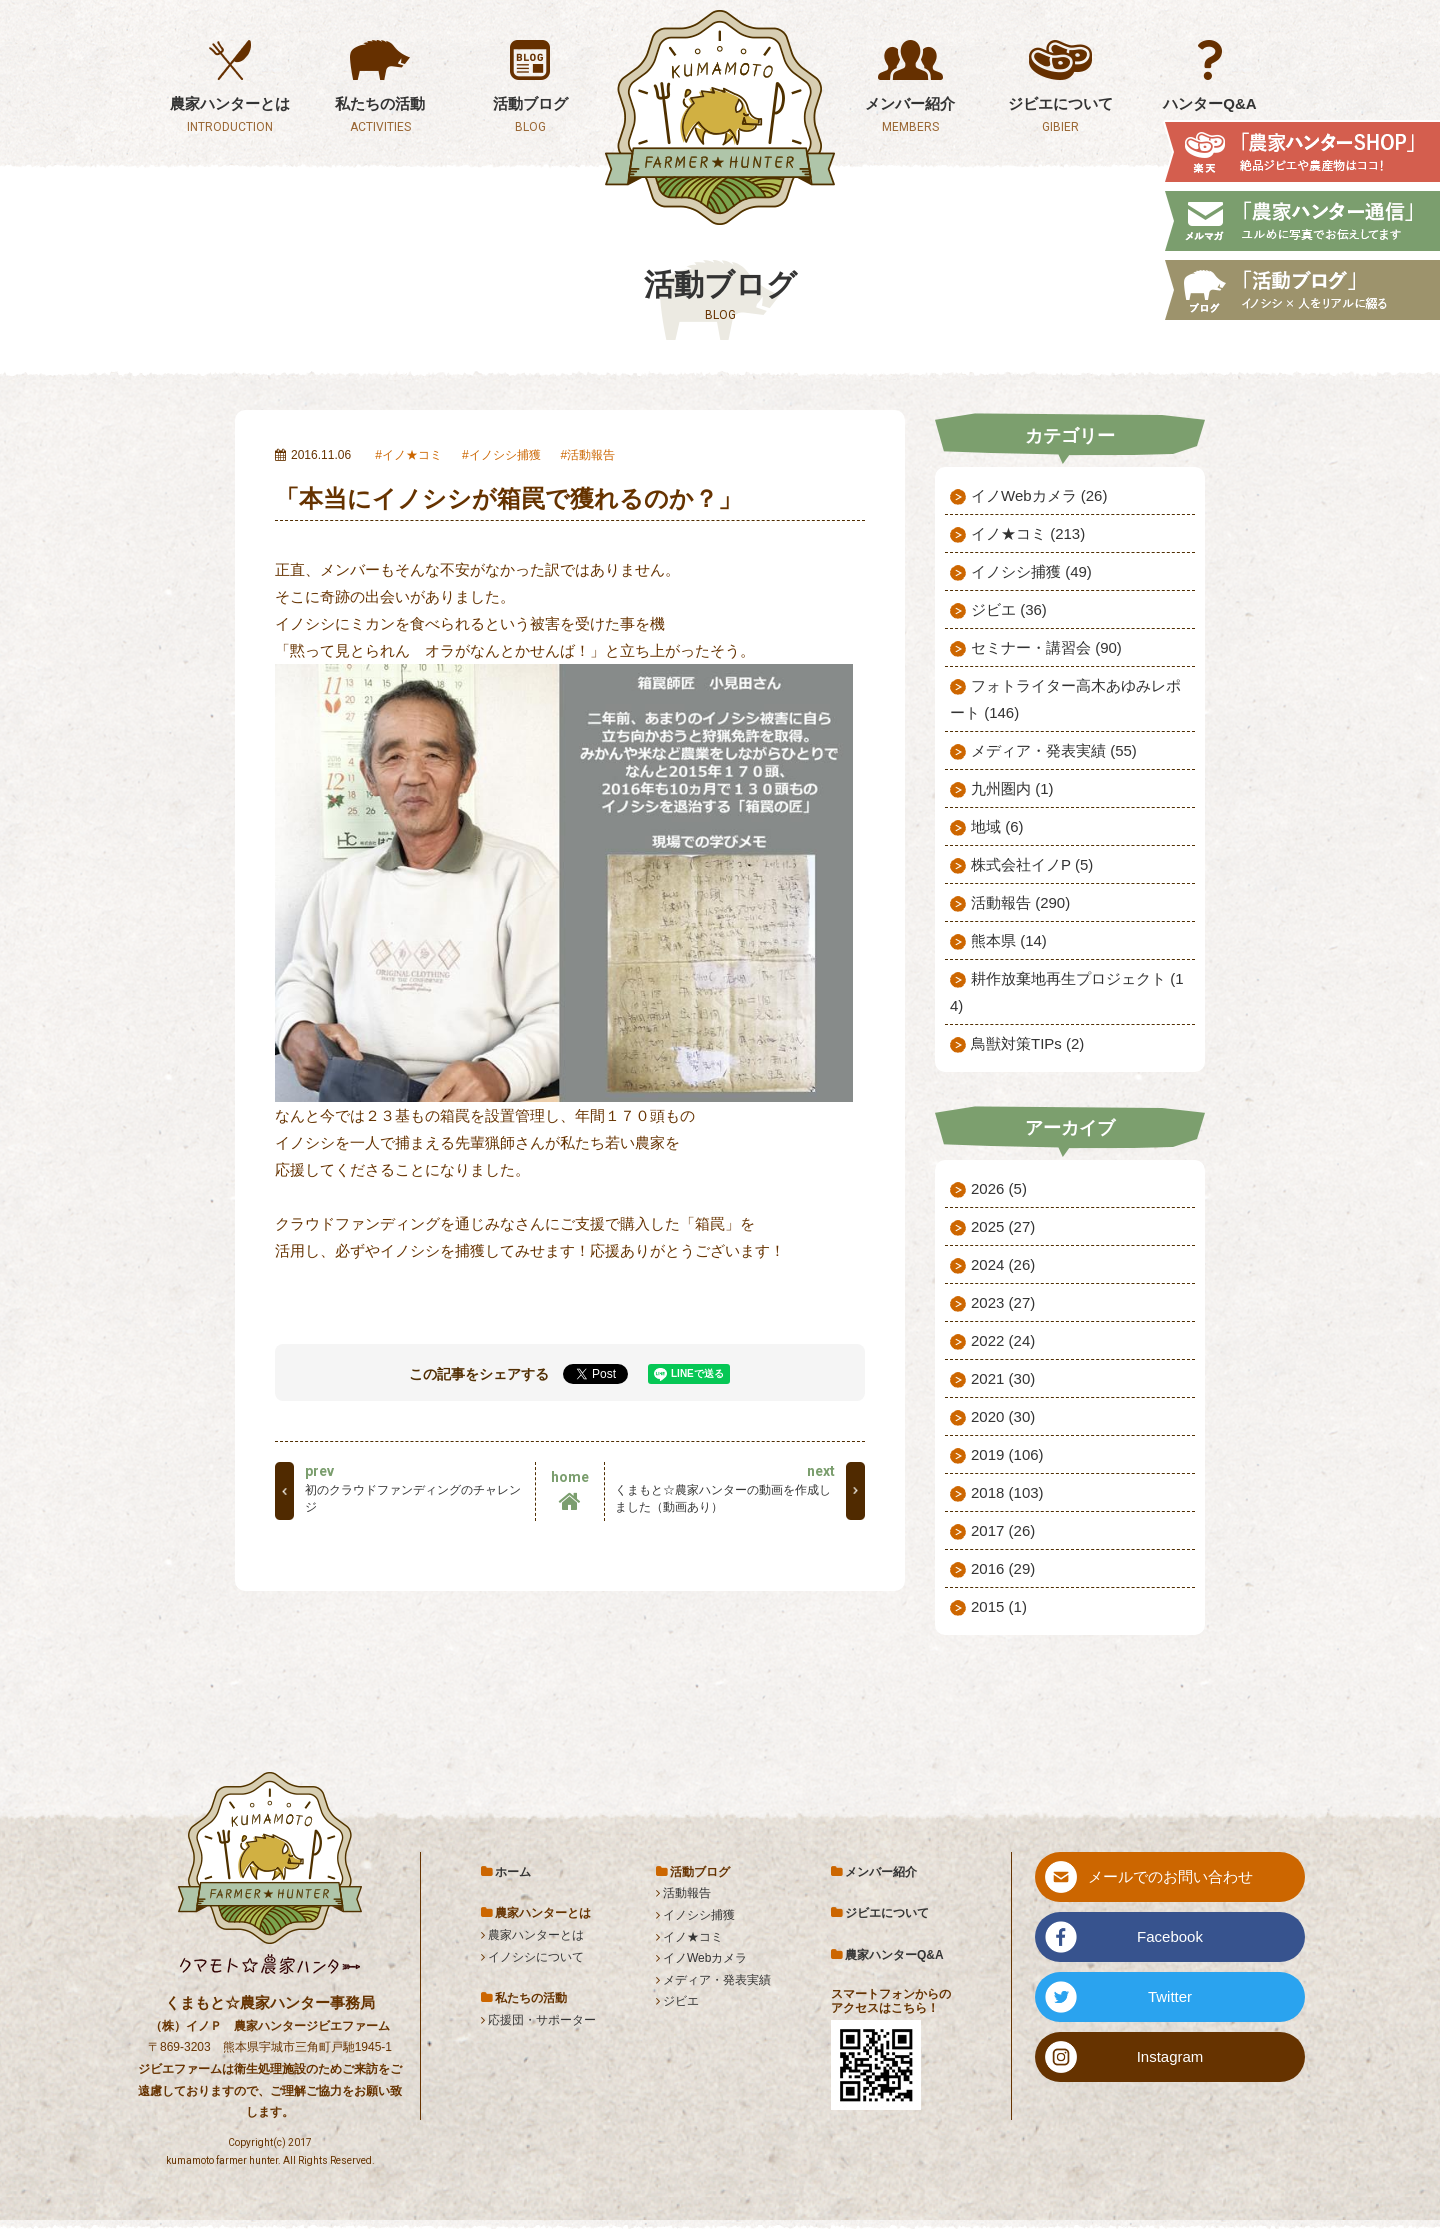 The width and height of the screenshot is (1440, 2230). I want to click on 2017, so click(1003, 1530).